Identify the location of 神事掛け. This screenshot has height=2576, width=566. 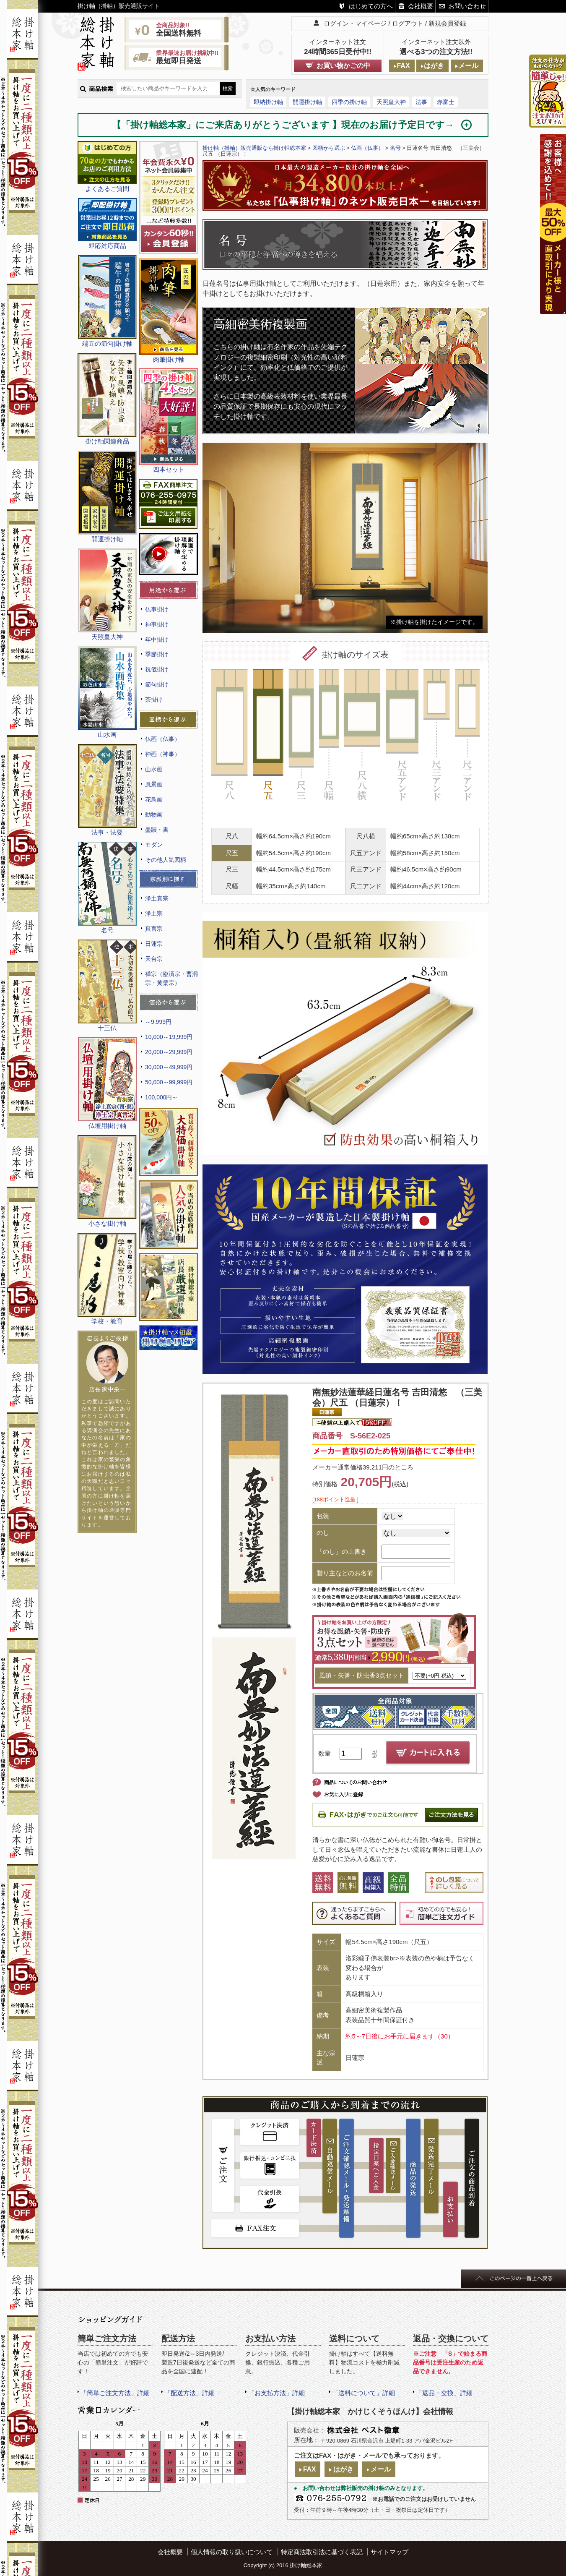
(157, 624).